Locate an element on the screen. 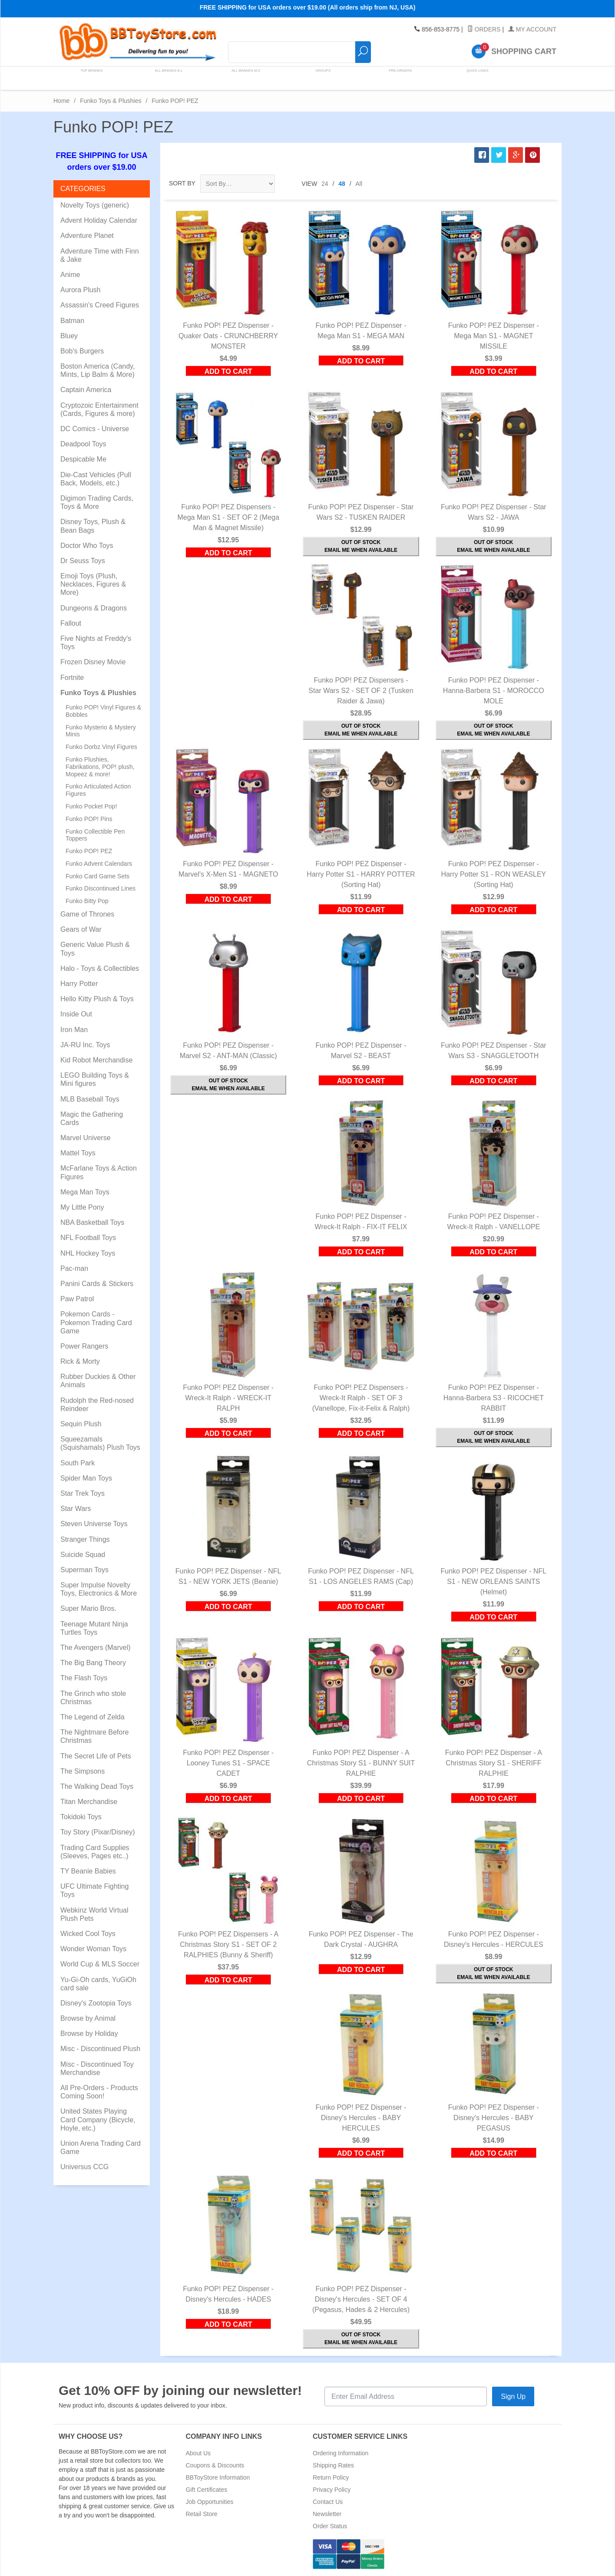 The height and width of the screenshot is (2576, 615). Tokidoki Toys is located at coordinates (81, 1817).